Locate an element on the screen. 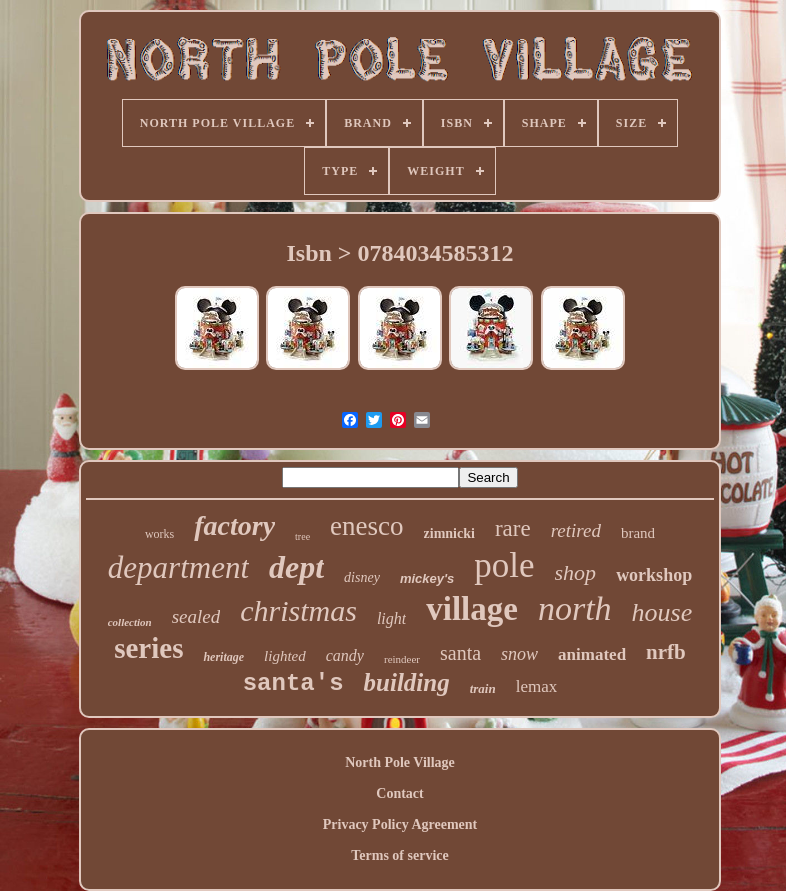 The height and width of the screenshot is (891, 786). enesco is located at coordinates (366, 526).